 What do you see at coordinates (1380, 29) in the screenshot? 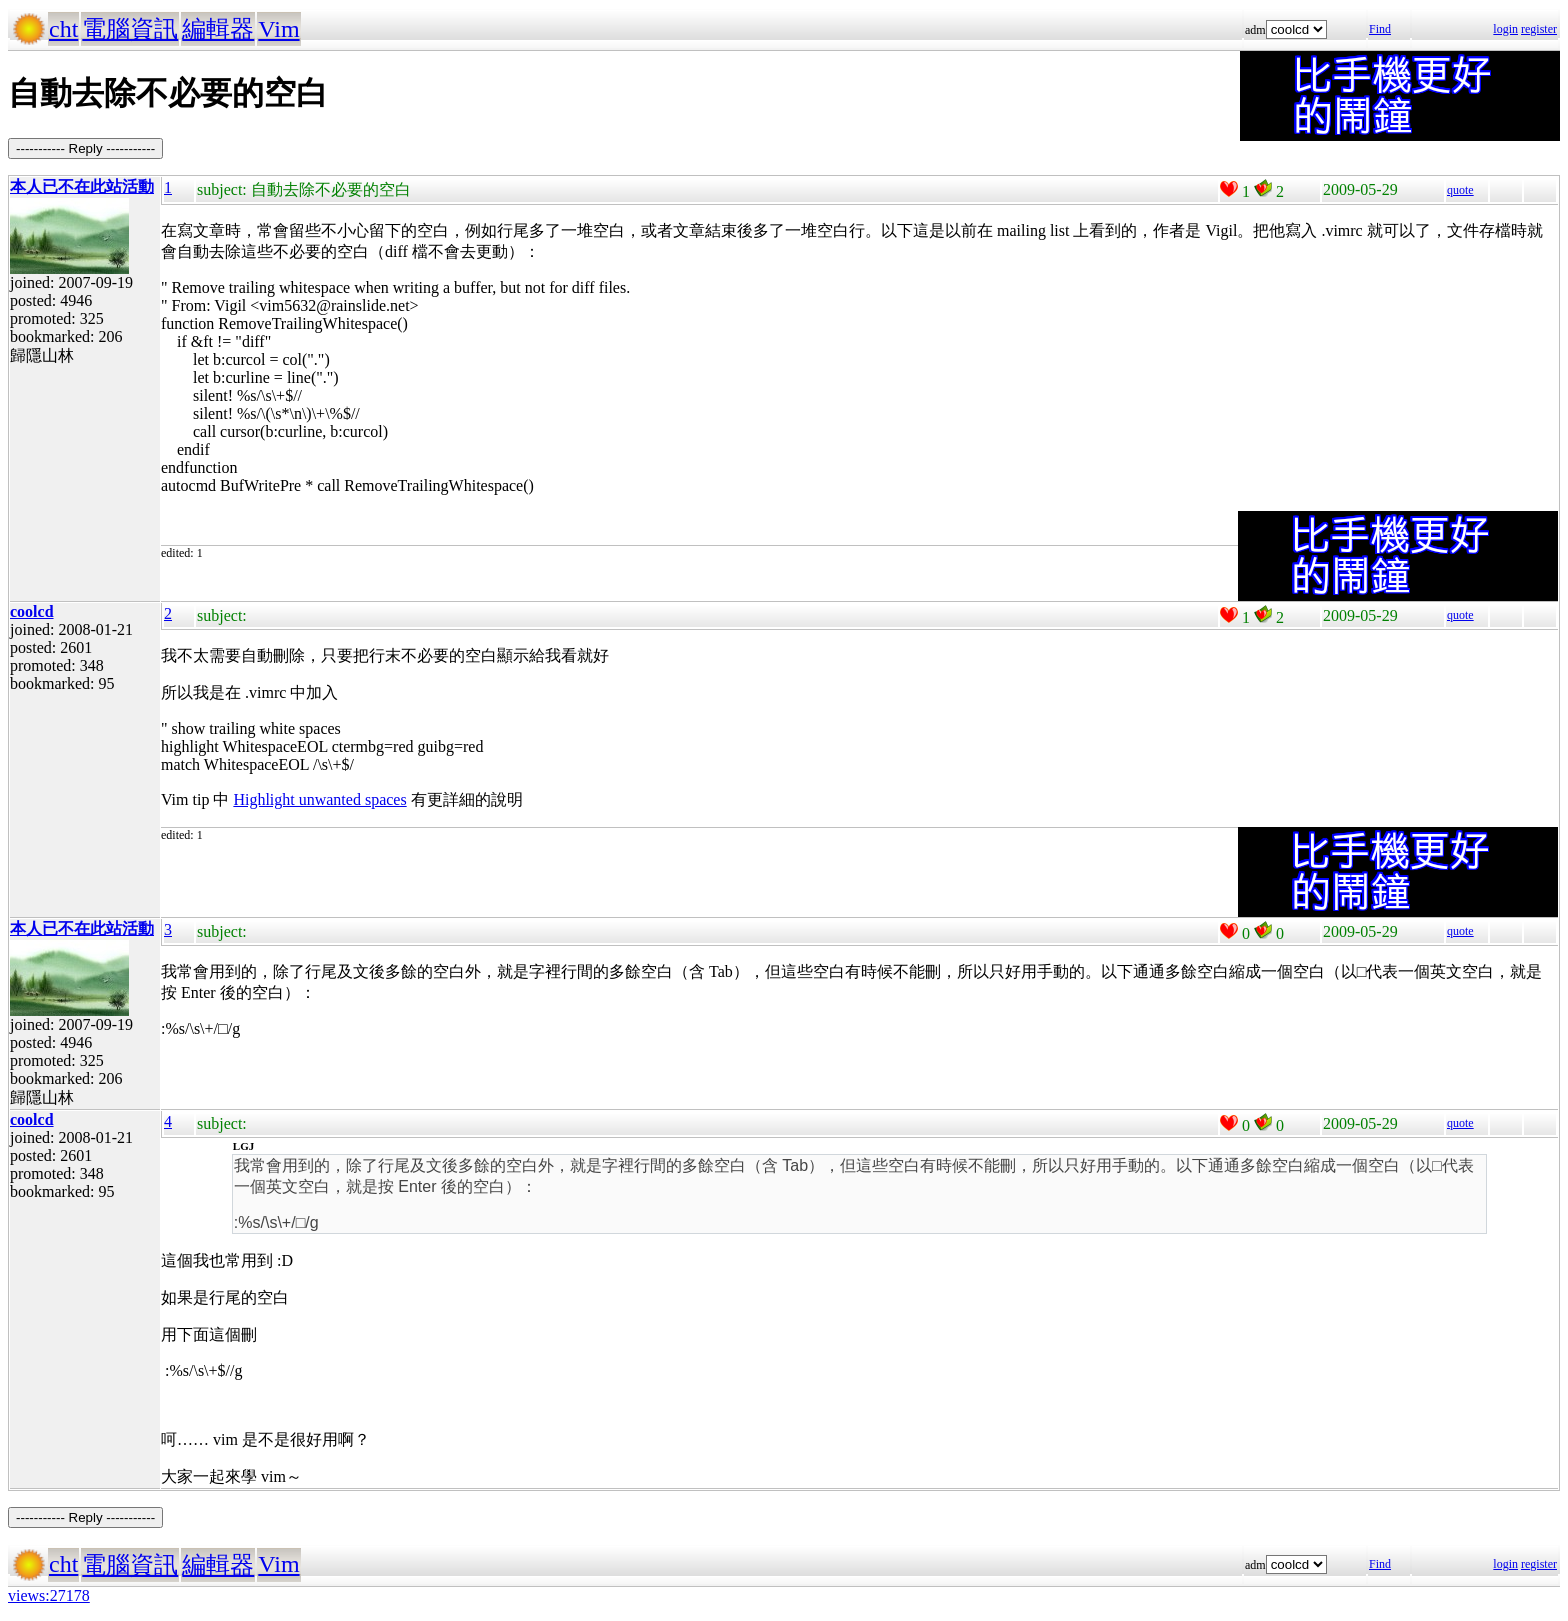
I see `Find` at bounding box center [1380, 29].